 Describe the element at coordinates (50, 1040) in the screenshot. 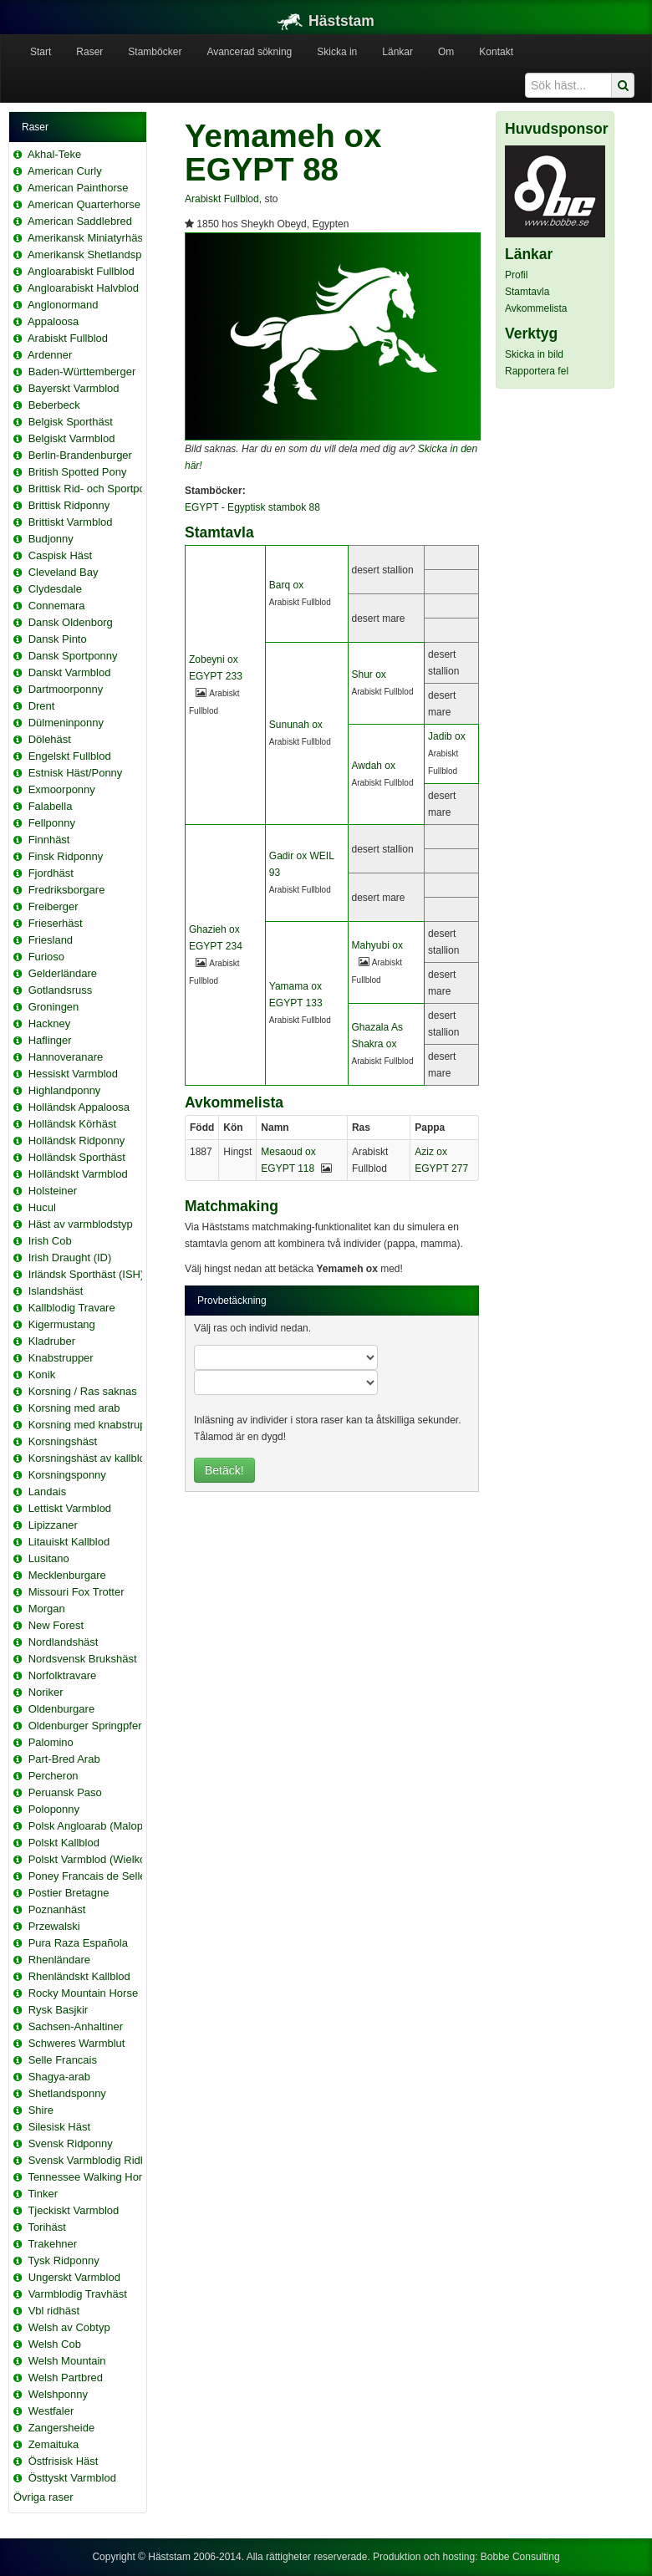

I see `Haflinger` at that location.